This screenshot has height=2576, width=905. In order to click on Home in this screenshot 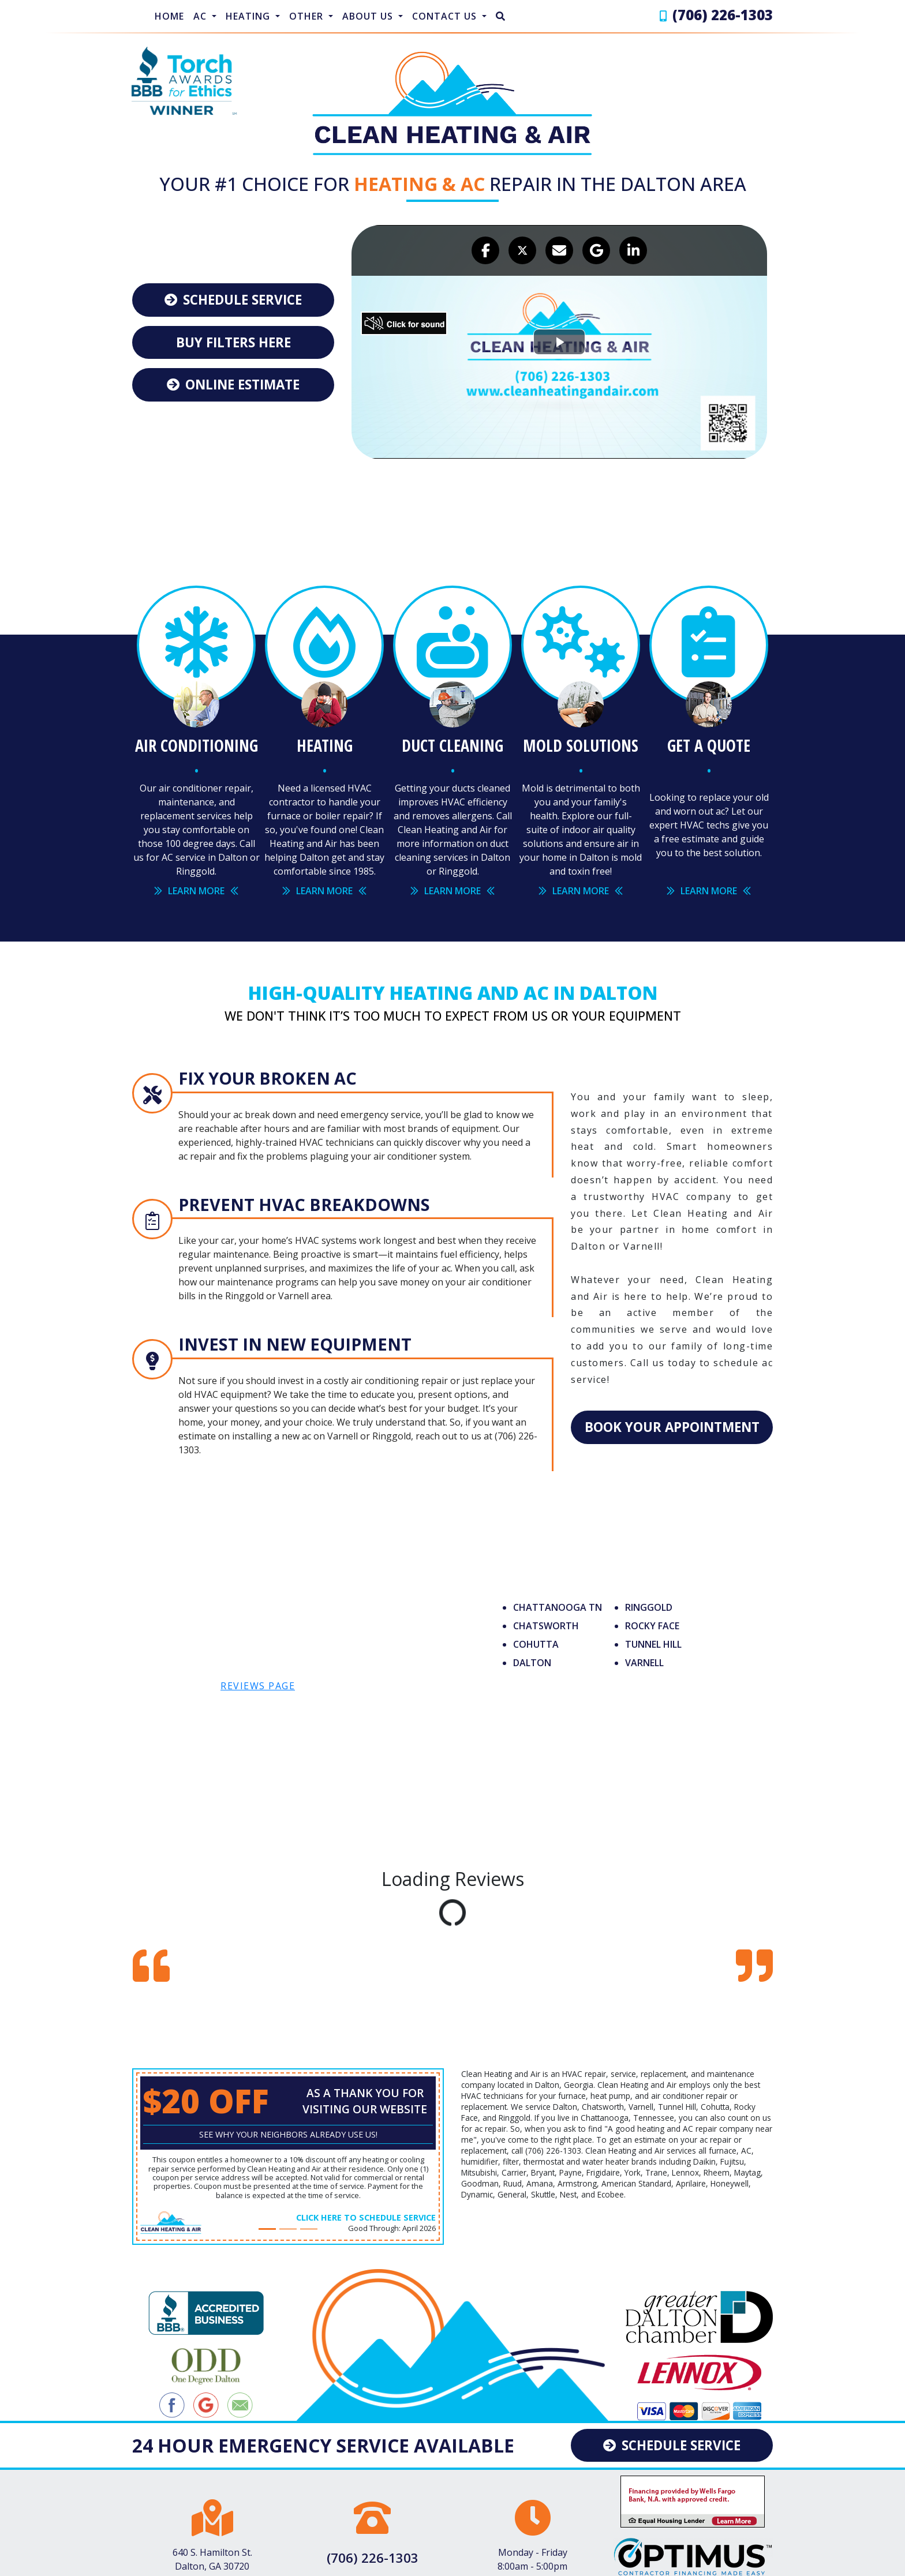, I will do `click(169, 16)`.